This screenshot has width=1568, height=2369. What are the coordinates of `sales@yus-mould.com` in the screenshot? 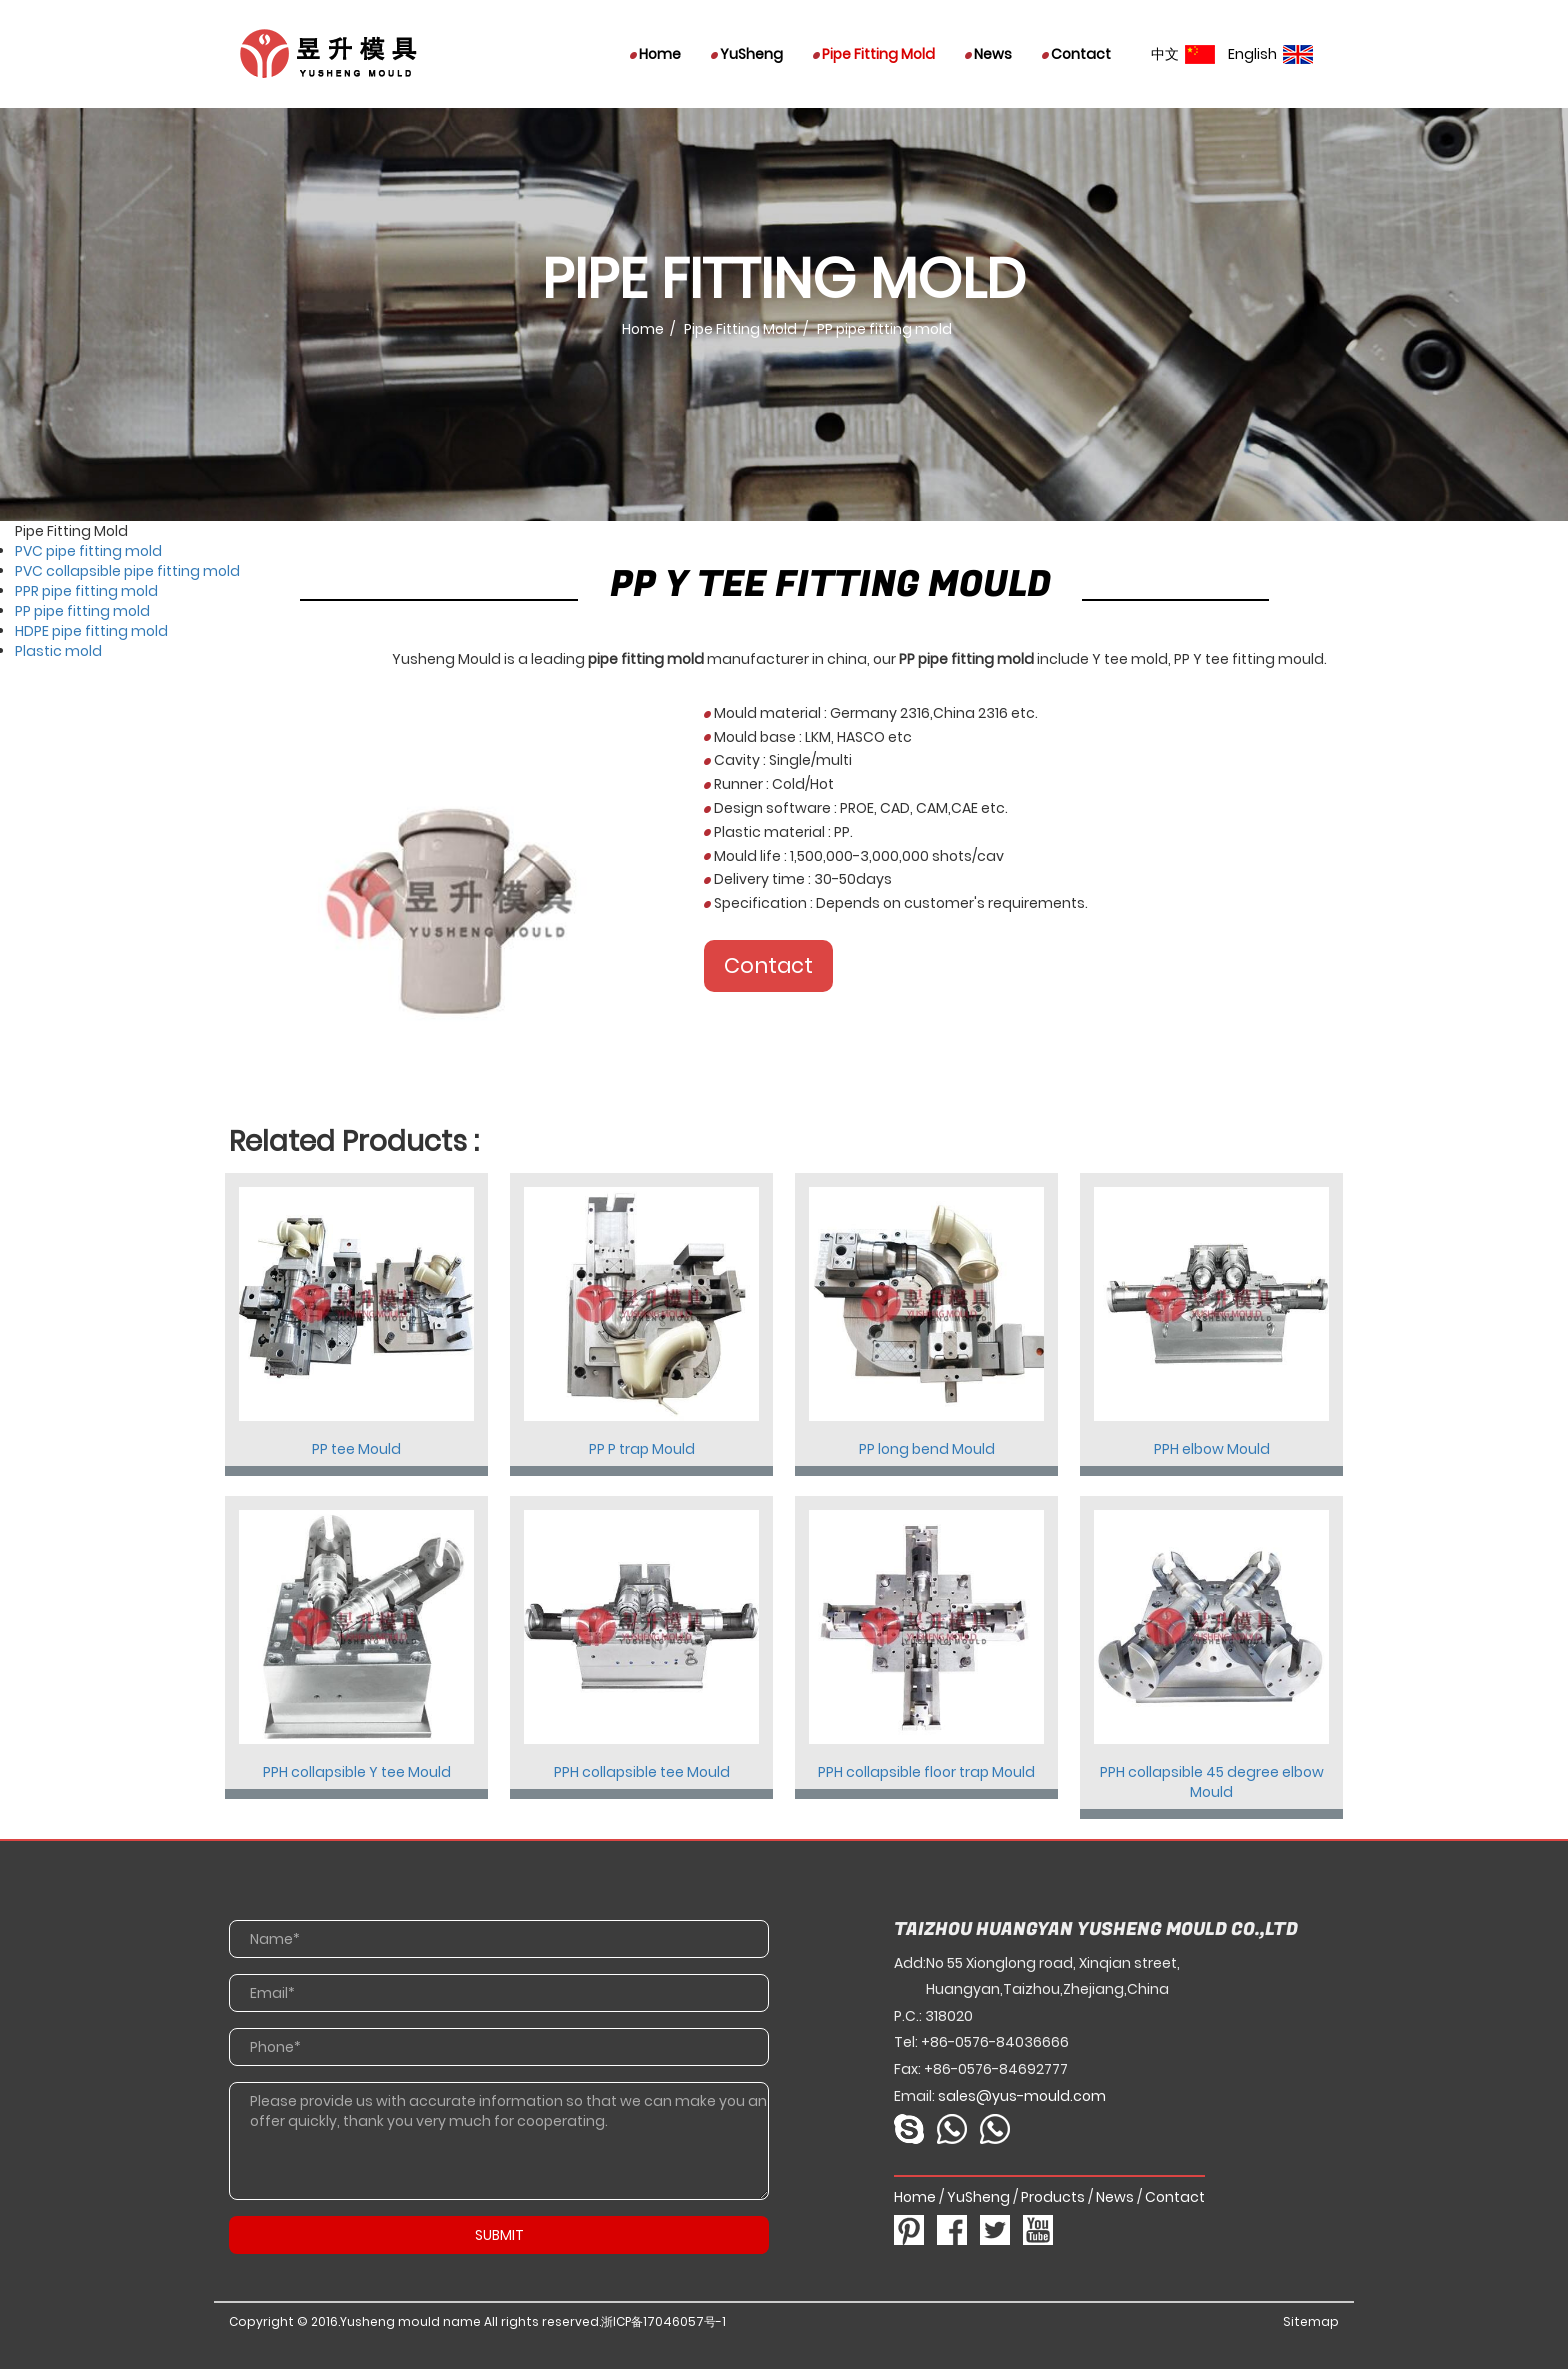 It's located at (1022, 2096).